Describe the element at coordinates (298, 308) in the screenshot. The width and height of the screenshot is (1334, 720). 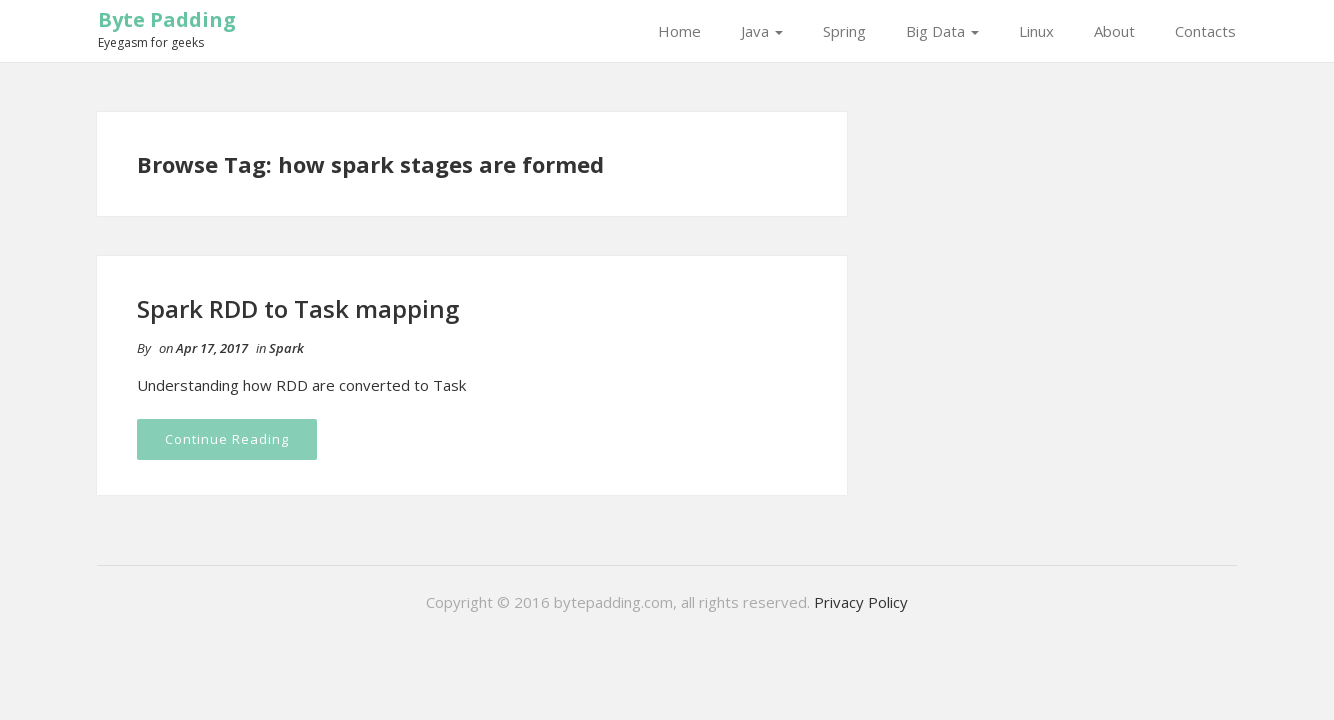
I see `Spark RDD to Task mapping` at that location.